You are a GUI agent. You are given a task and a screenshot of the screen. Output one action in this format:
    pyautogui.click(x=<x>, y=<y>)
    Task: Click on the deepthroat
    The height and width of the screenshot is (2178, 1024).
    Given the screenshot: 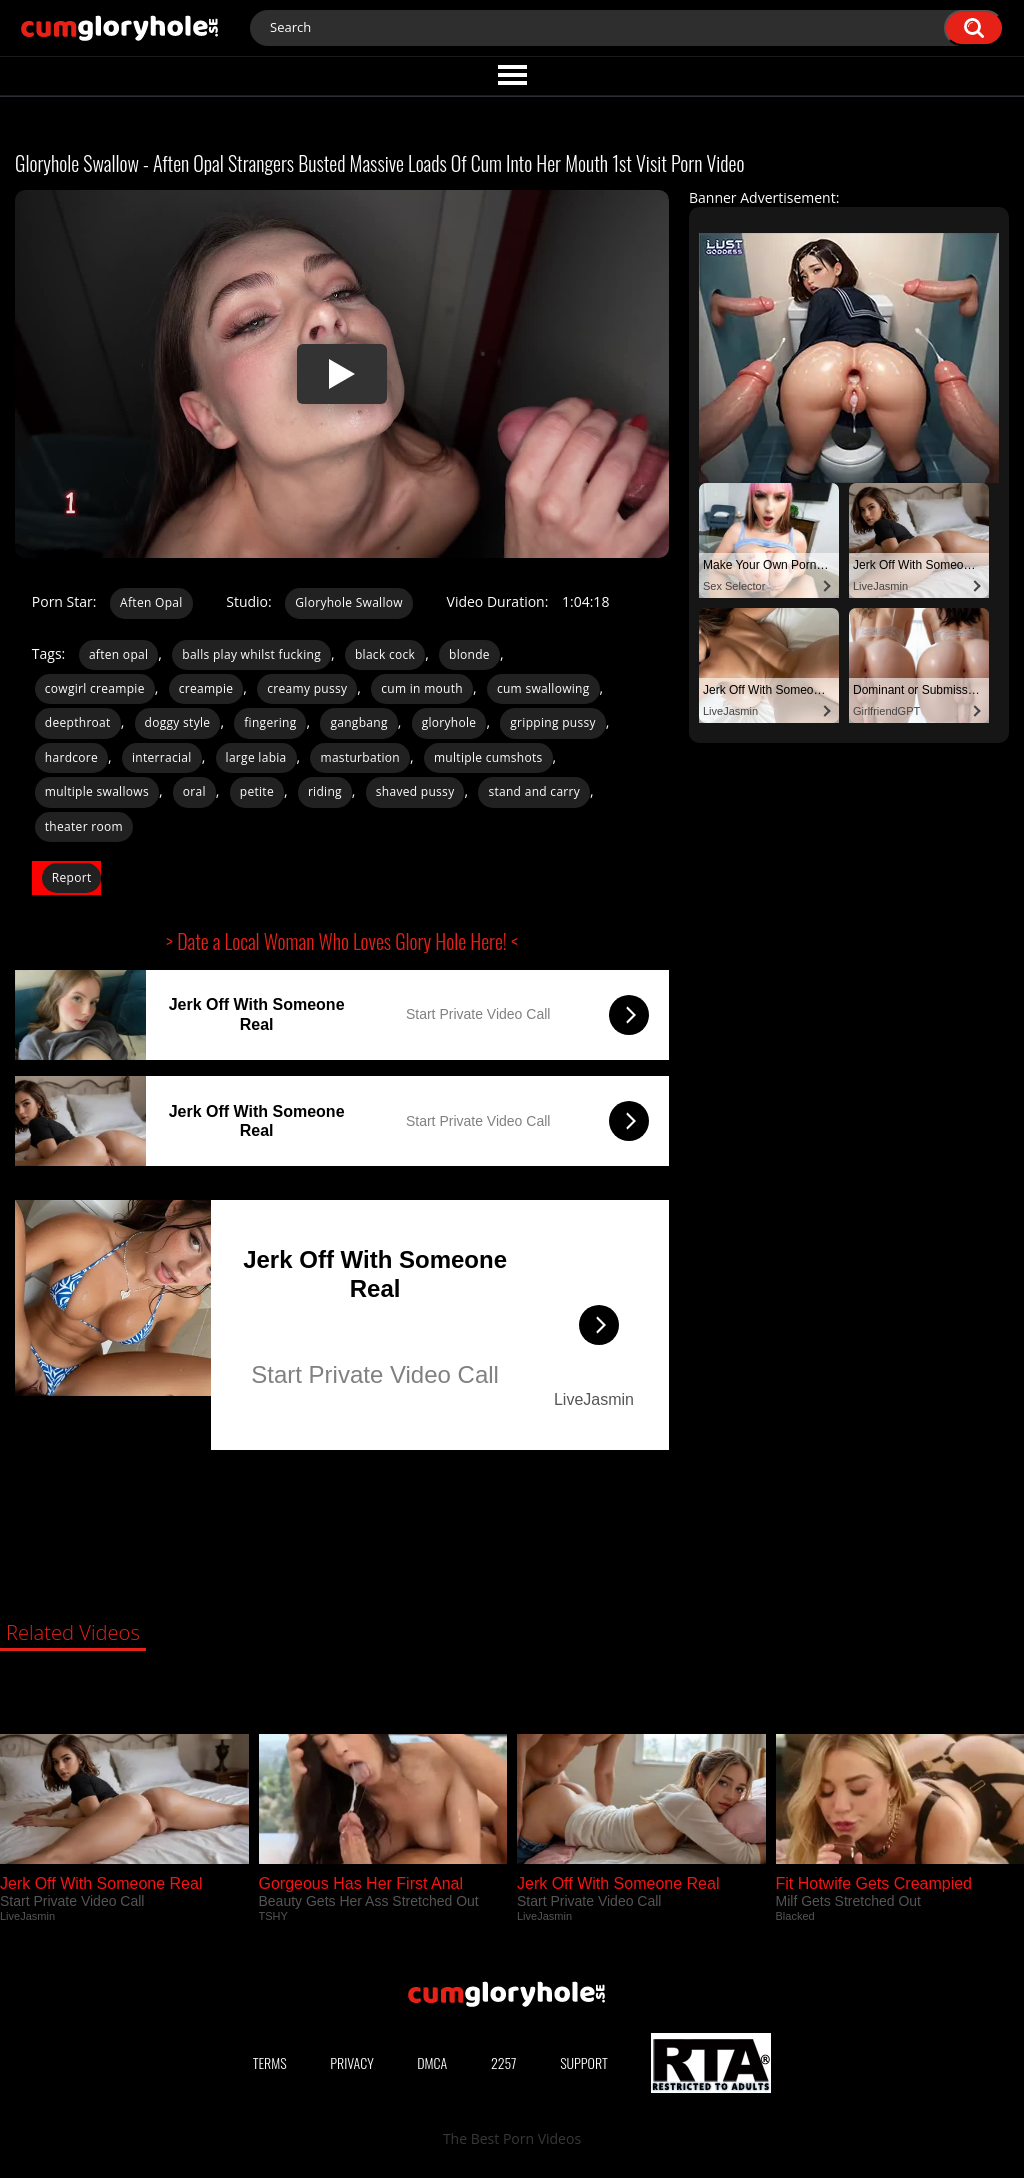 What is the action you would take?
    pyautogui.click(x=78, y=722)
    